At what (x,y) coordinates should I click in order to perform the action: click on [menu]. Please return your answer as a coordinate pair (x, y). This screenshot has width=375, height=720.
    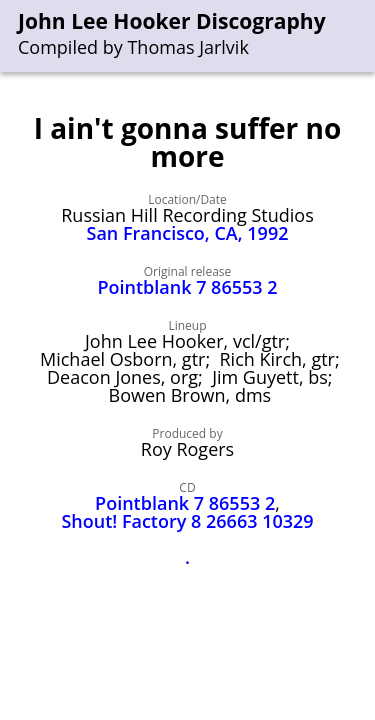
    Looking at the image, I should click on (361, 36).